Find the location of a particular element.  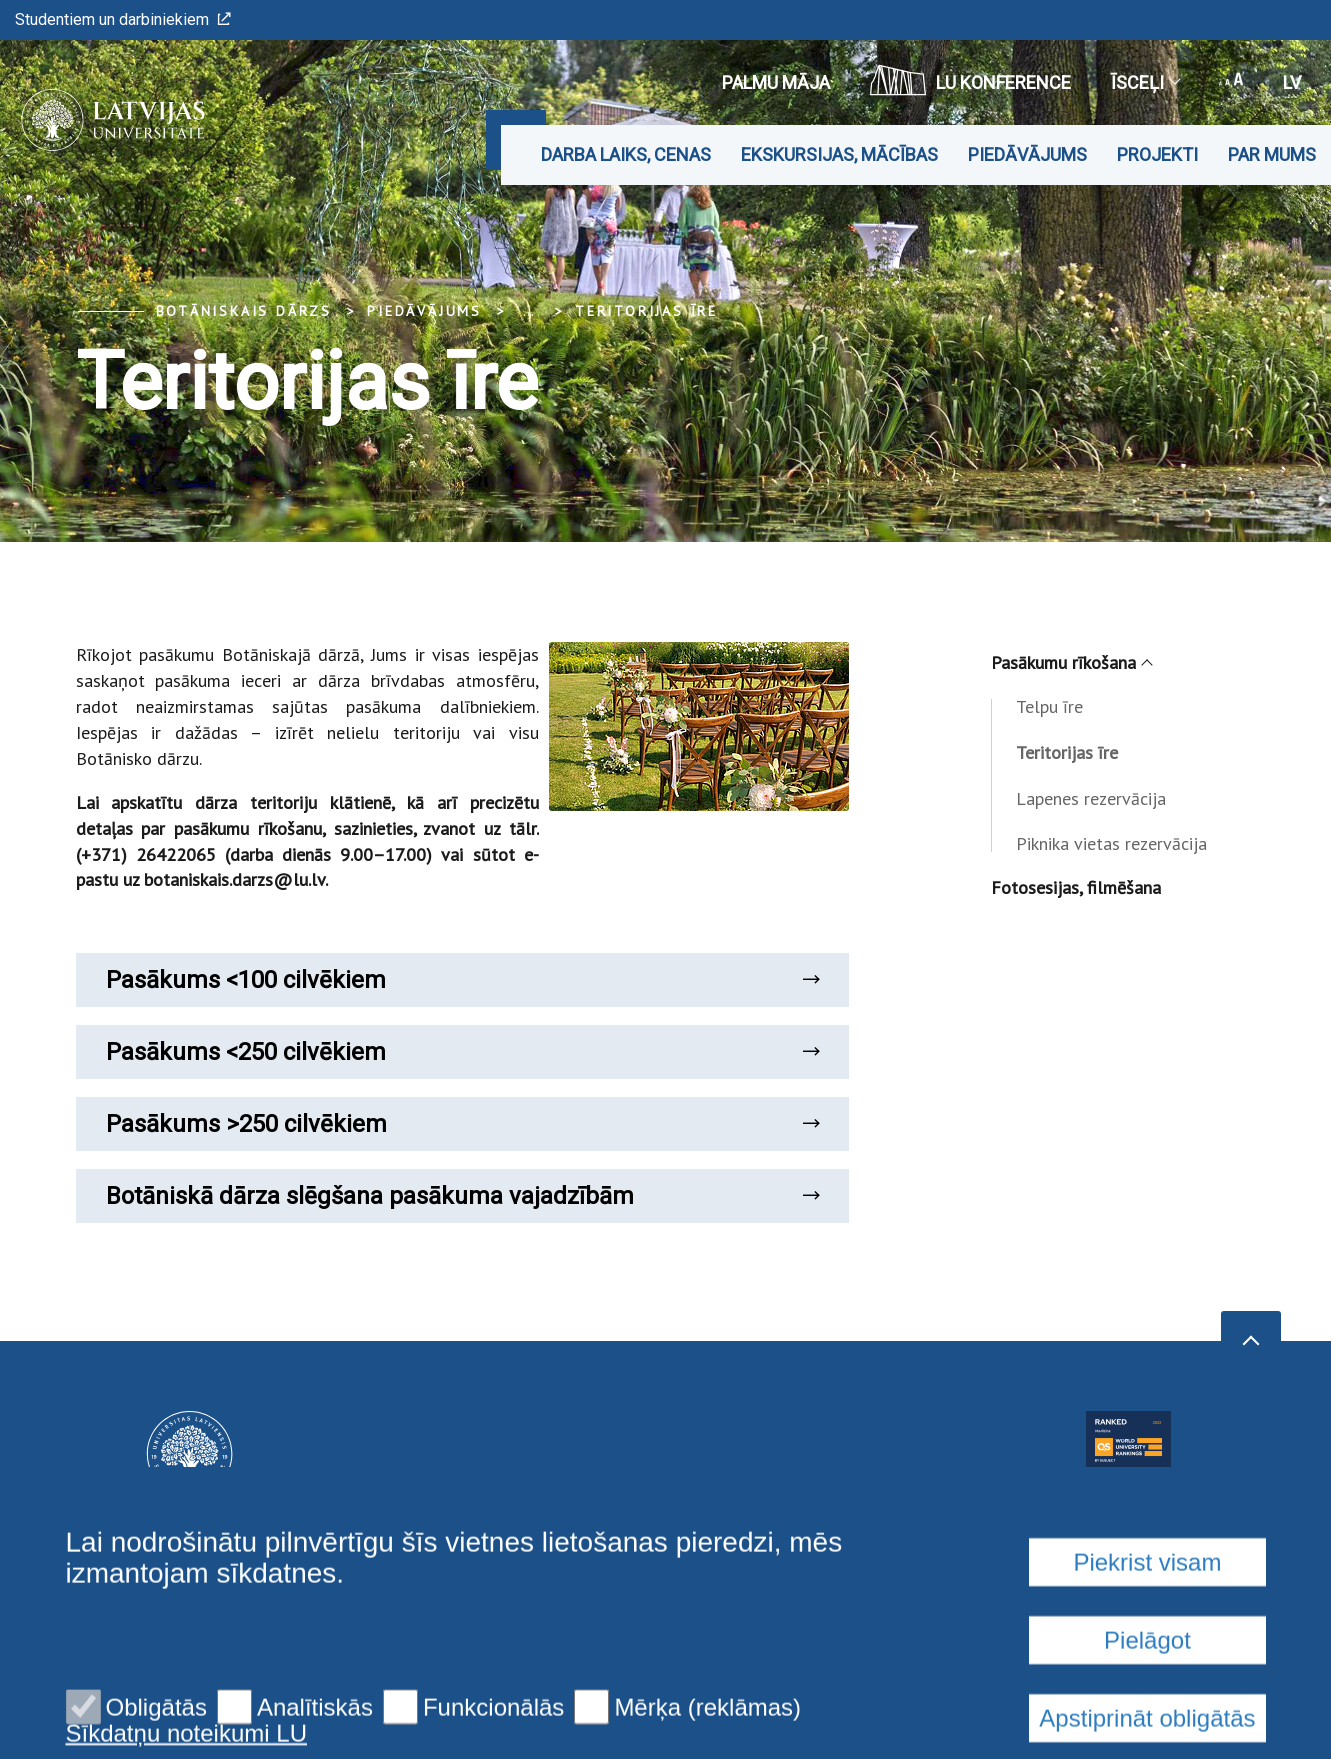

Ekskursijas, mācības is located at coordinates (839, 154).